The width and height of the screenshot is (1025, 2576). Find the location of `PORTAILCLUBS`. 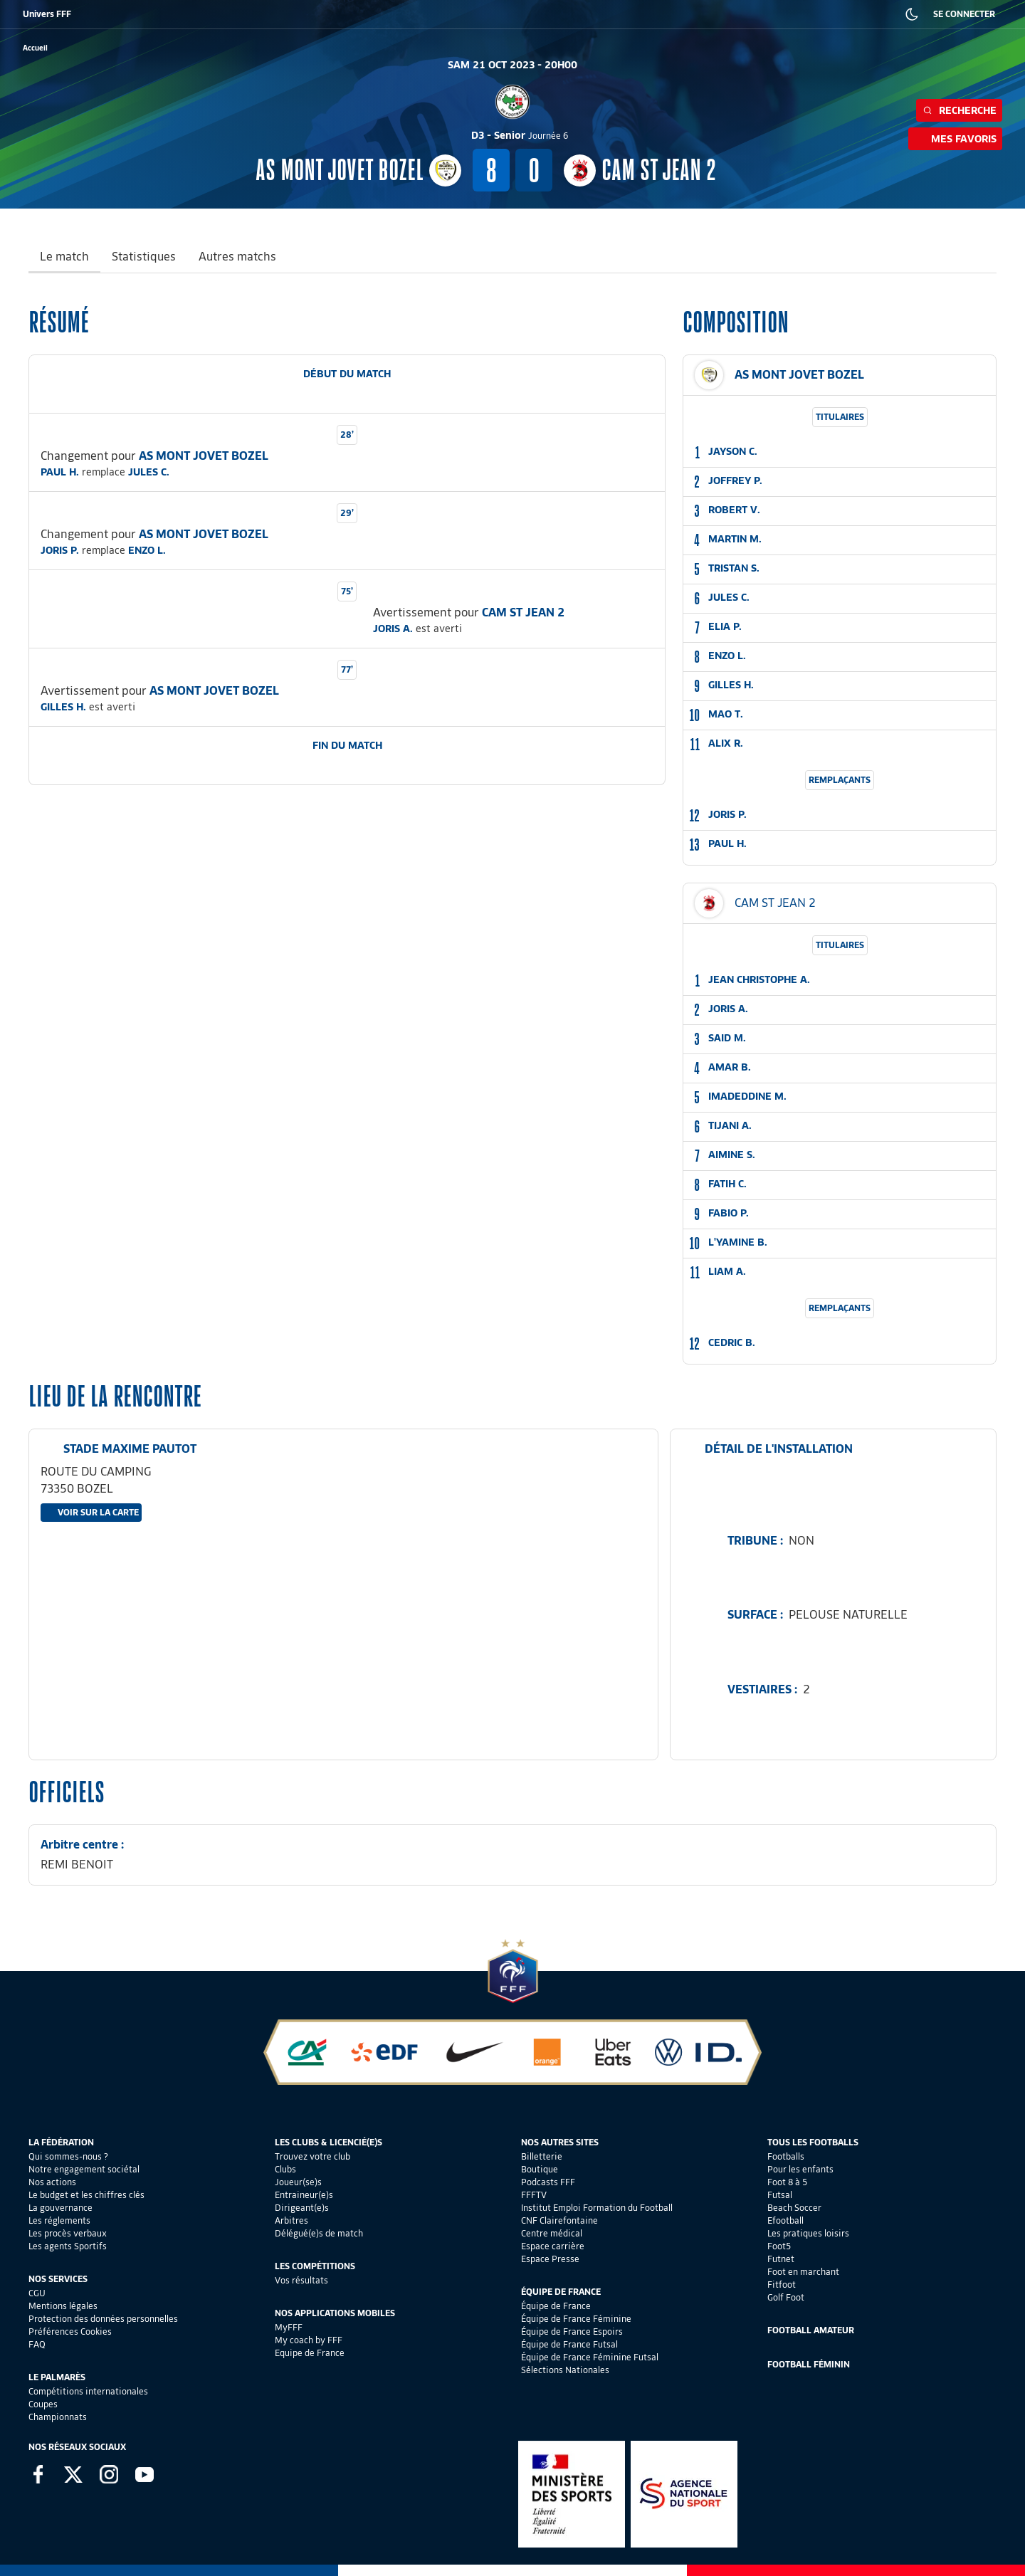

PORTAILCLUBS is located at coordinates (554, 14).